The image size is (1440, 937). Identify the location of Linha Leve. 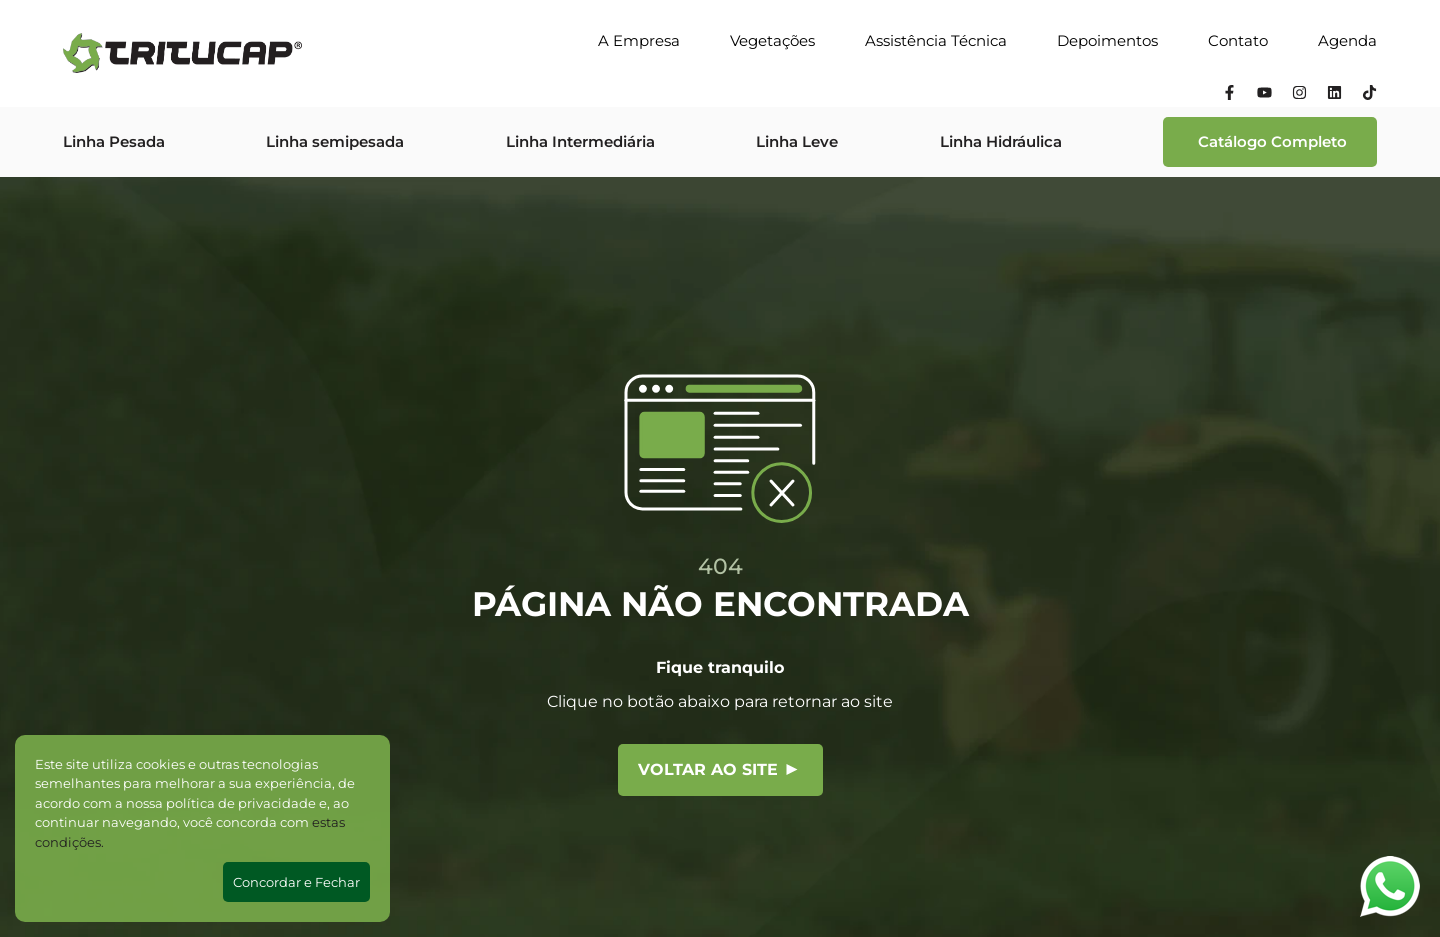
(797, 141).